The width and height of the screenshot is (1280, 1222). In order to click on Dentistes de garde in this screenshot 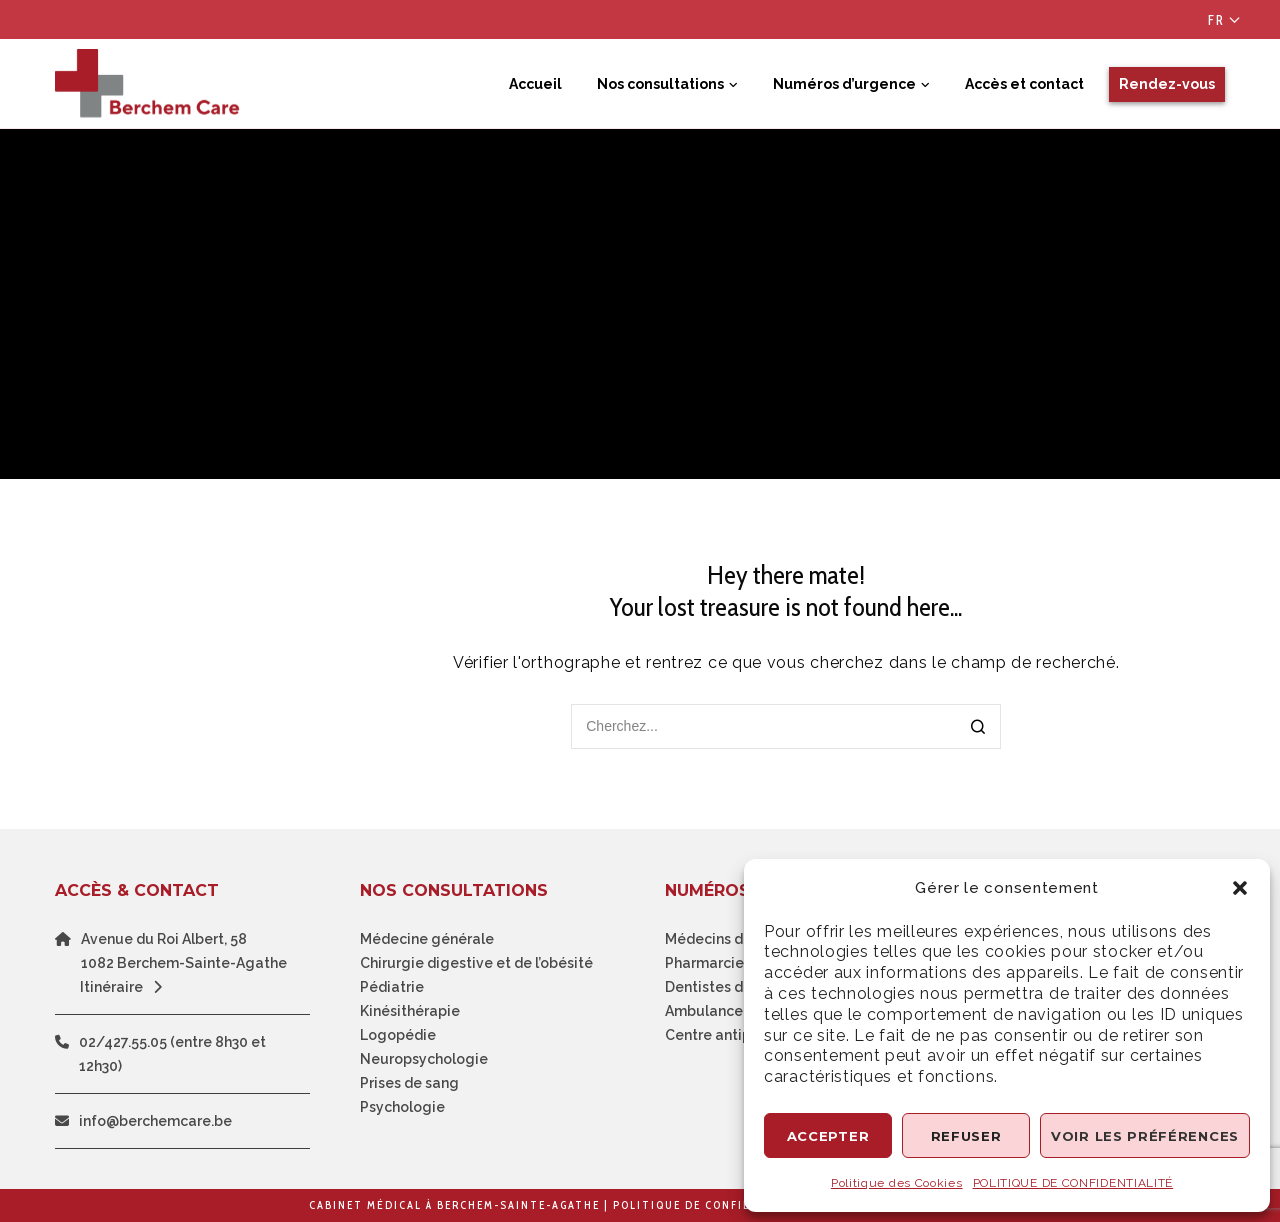, I will do `click(731, 987)`.